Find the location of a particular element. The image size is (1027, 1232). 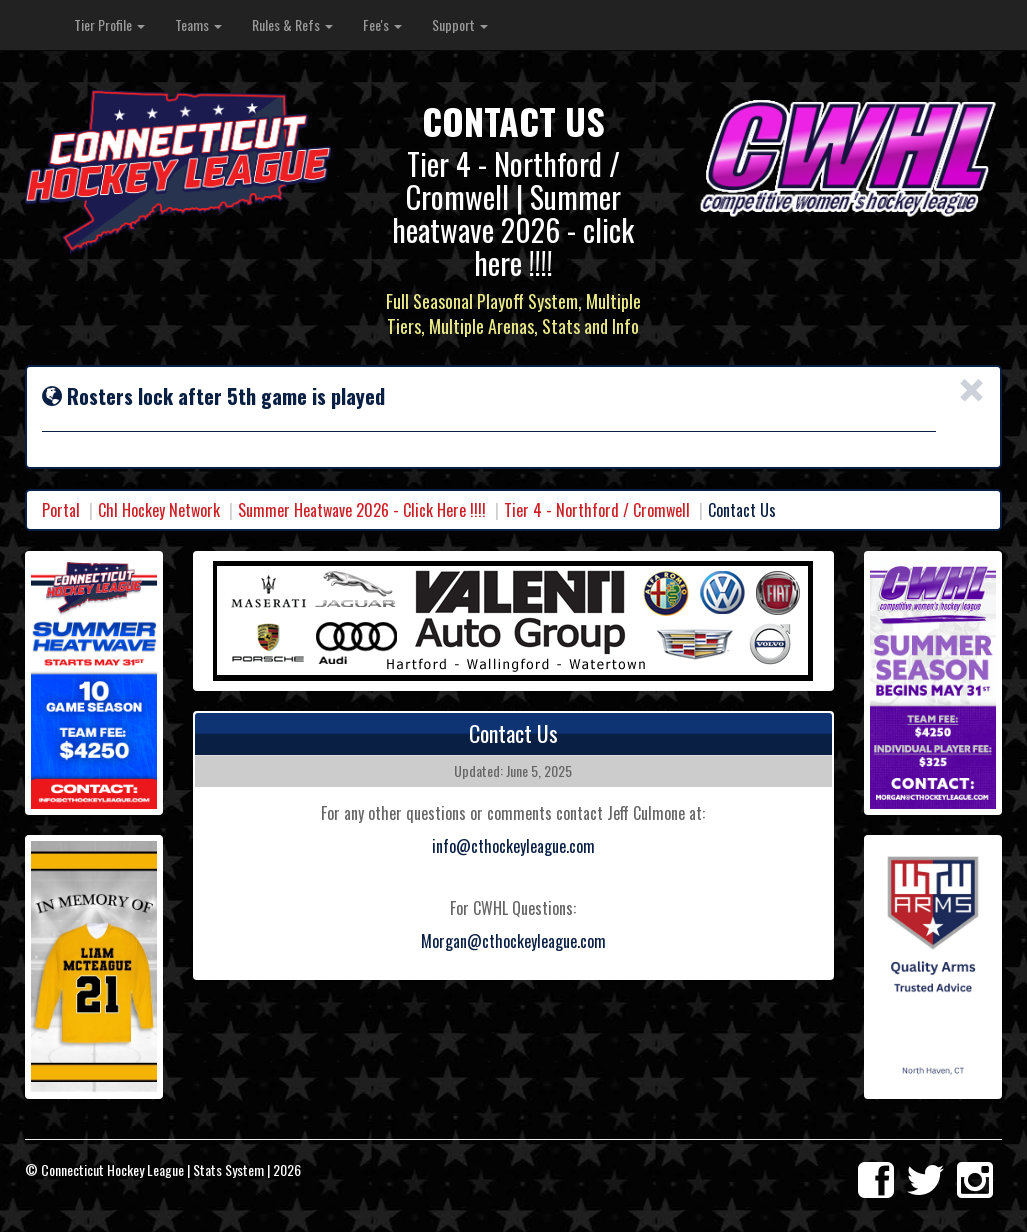

Fee's is located at coordinates (382, 24).